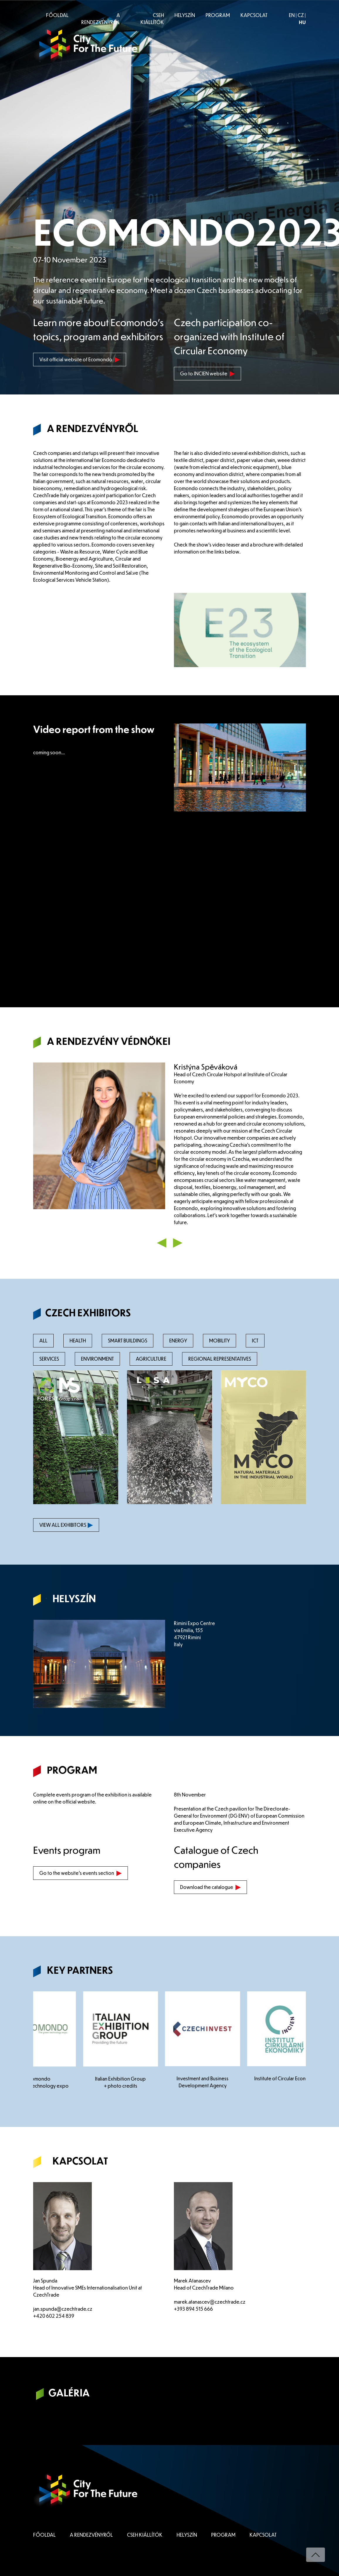 The image size is (339, 2576). Describe the element at coordinates (43, 1340) in the screenshot. I see `ALL` at that location.